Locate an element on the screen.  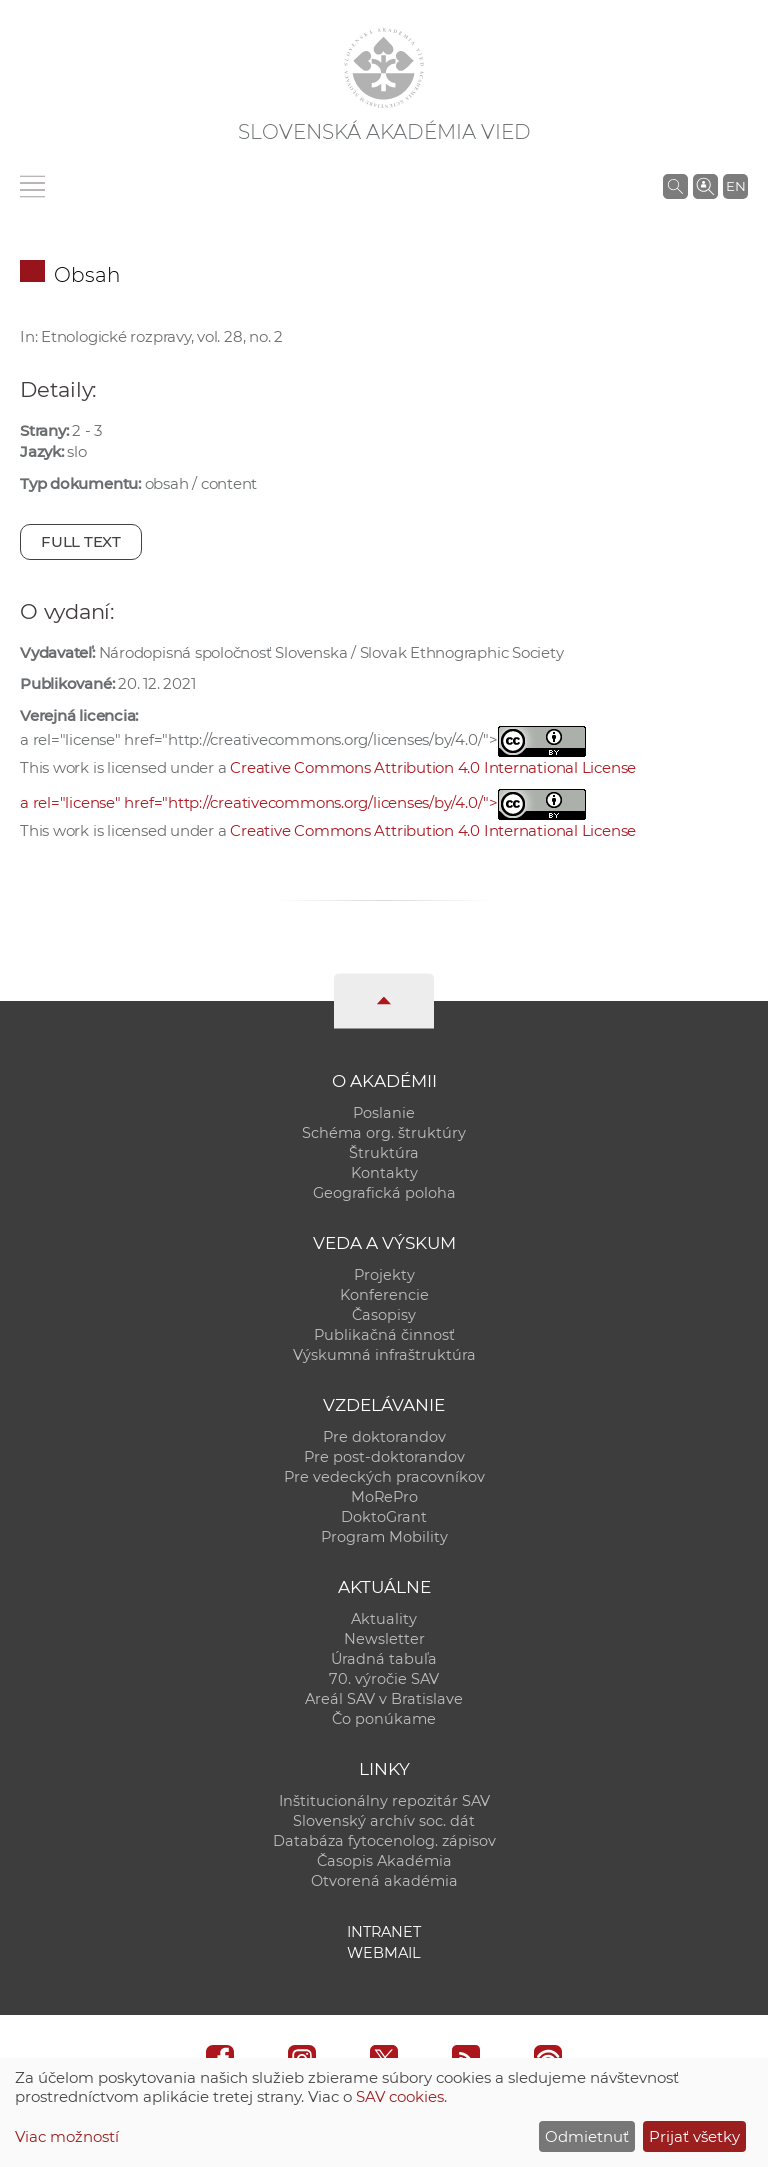
Pre vedeckých pracovníkov is located at coordinates (384, 1477).